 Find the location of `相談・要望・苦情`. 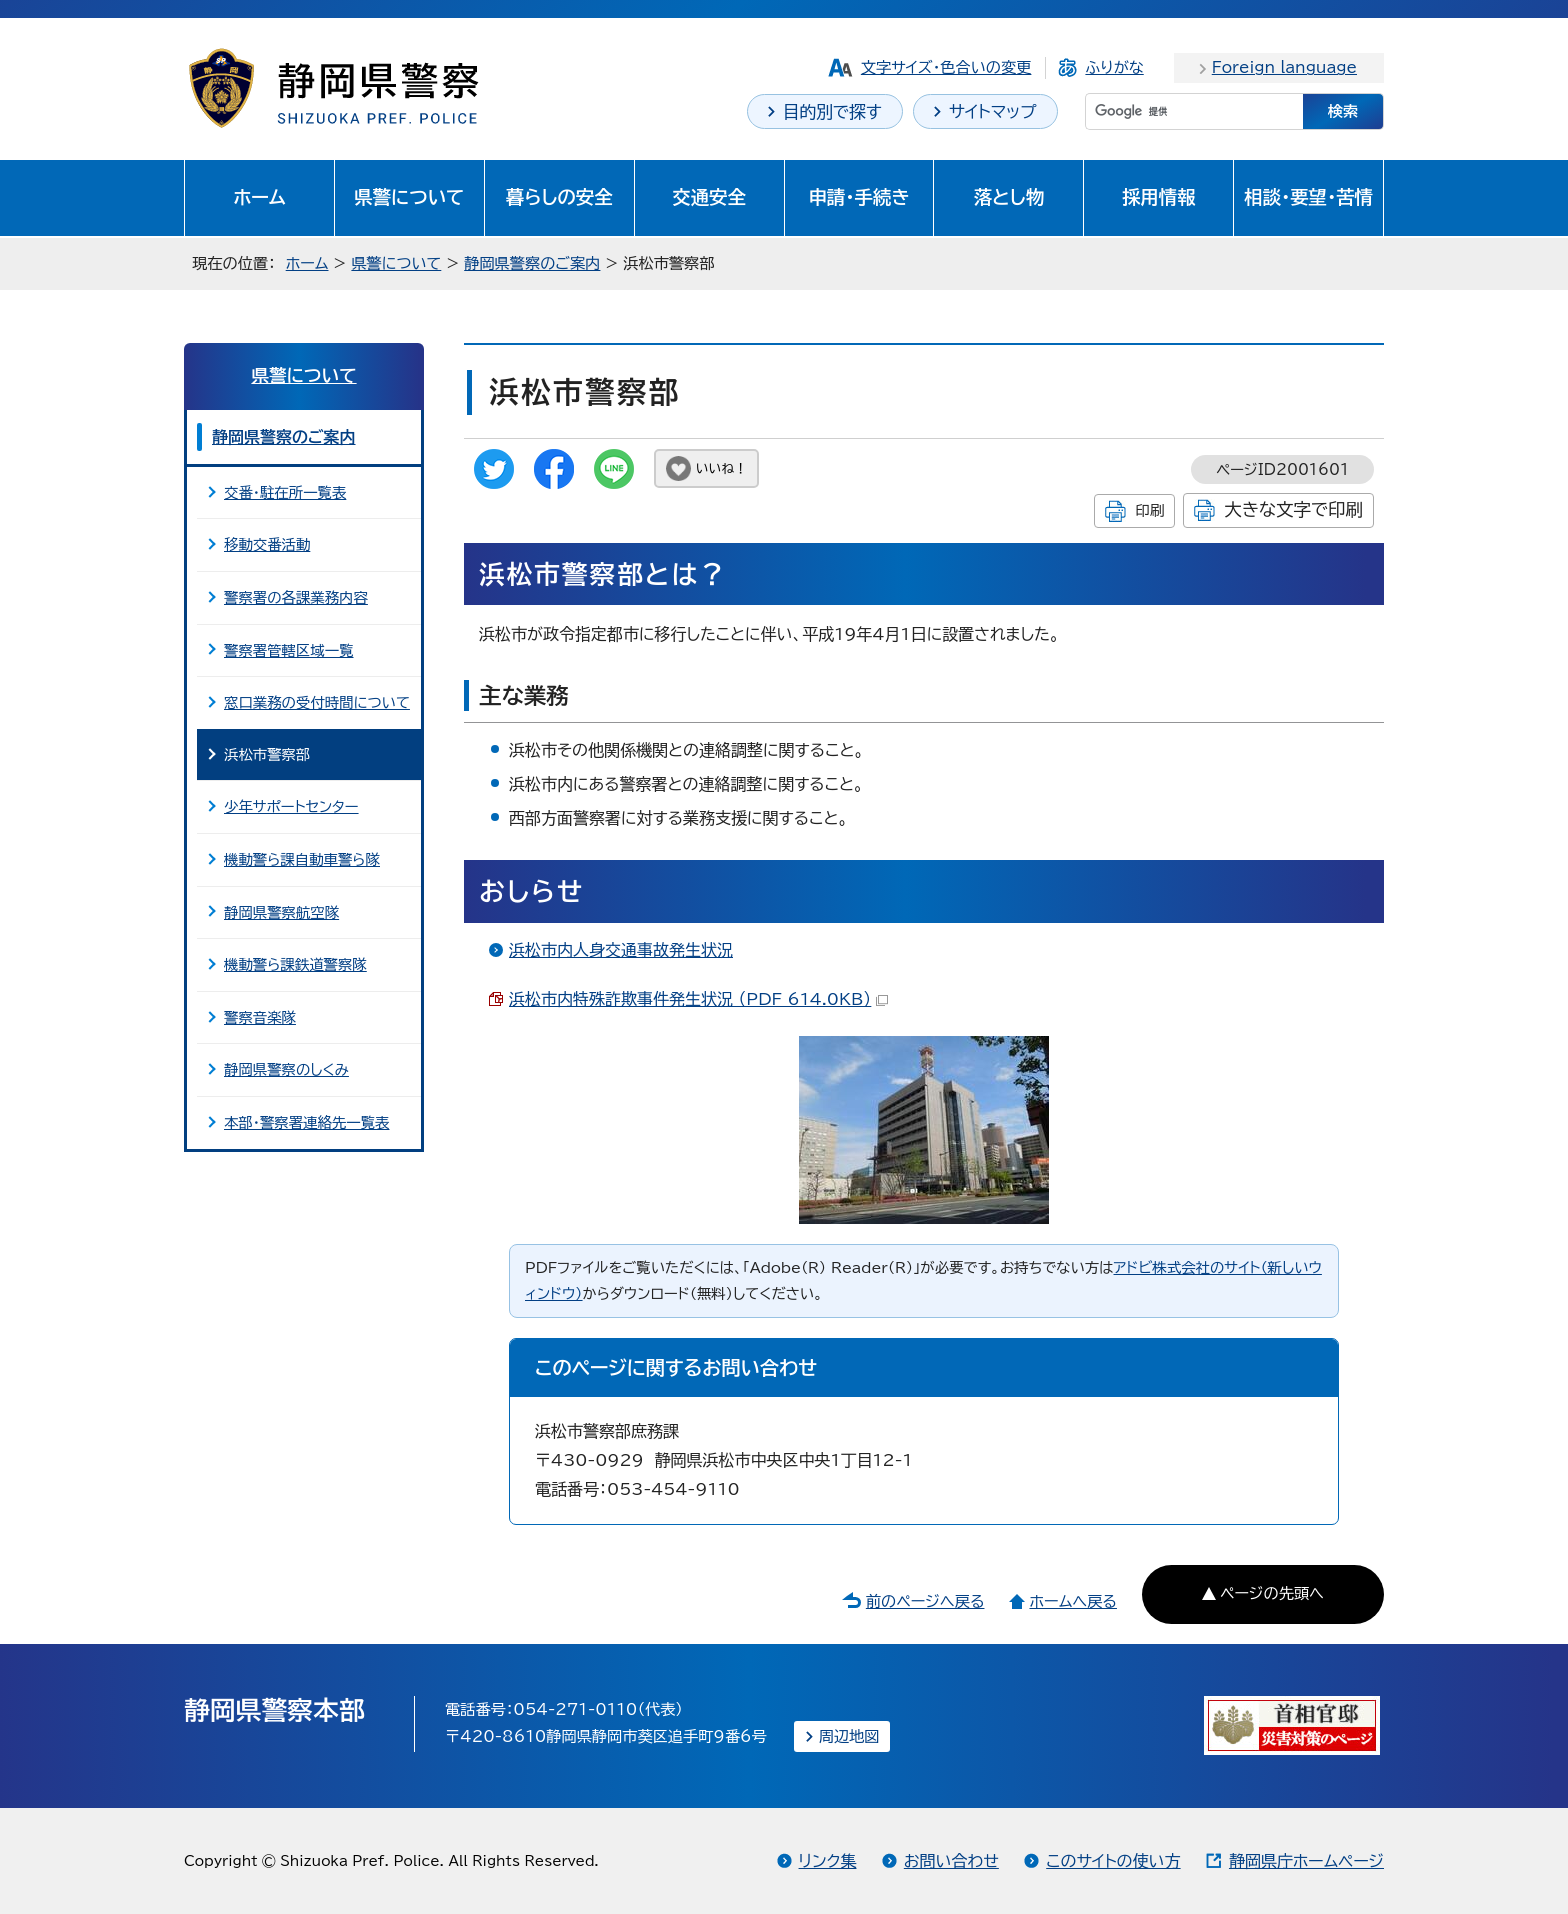

相談・要望・苦情 is located at coordinates (1308, 197).